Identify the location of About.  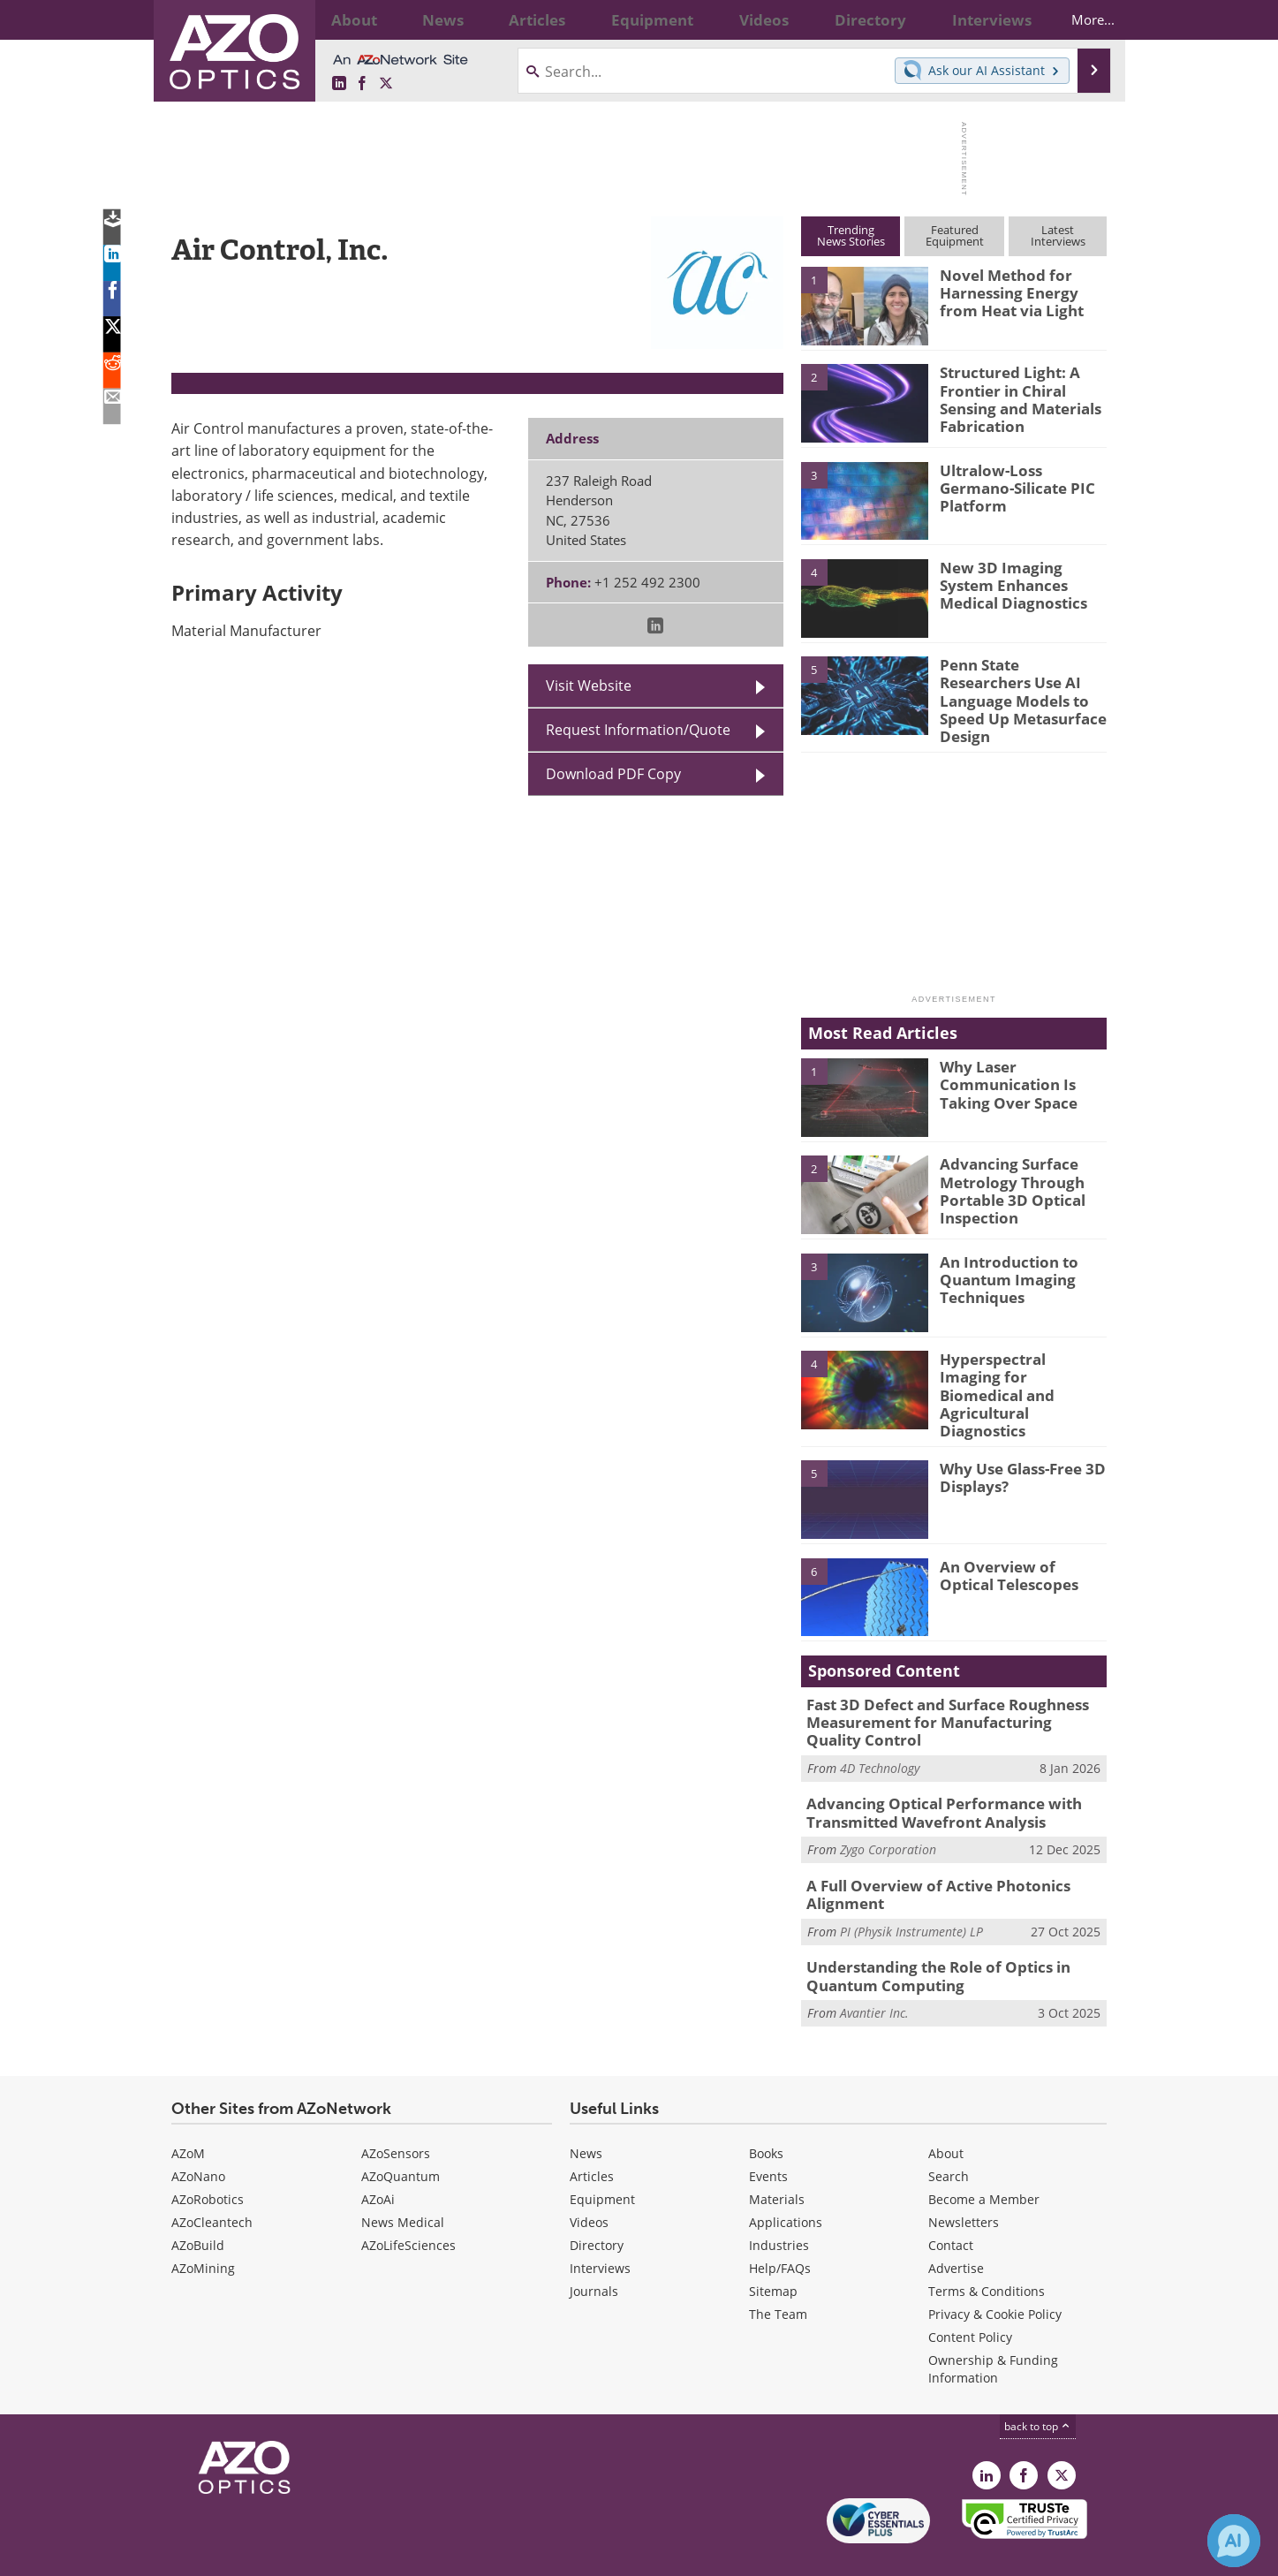
(946, 2110).